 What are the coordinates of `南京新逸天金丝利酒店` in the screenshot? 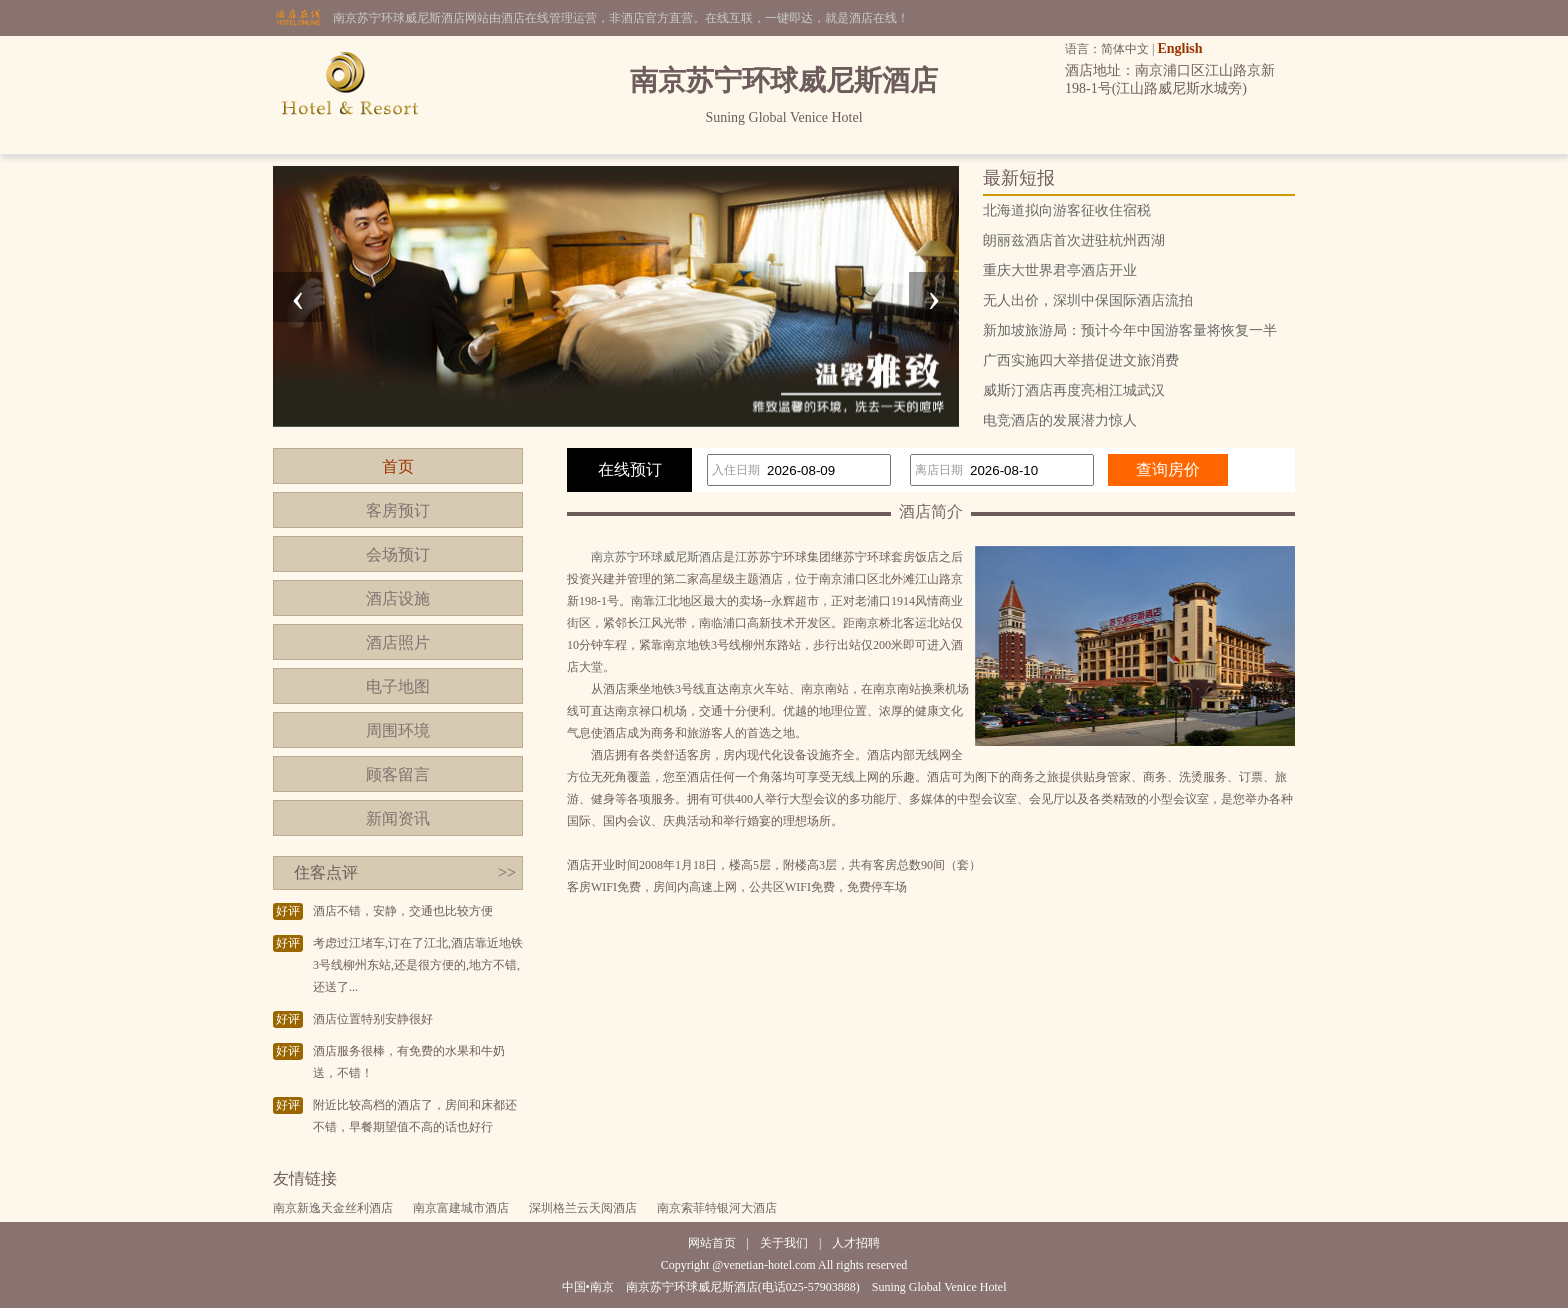 It's located at (333, 1208).